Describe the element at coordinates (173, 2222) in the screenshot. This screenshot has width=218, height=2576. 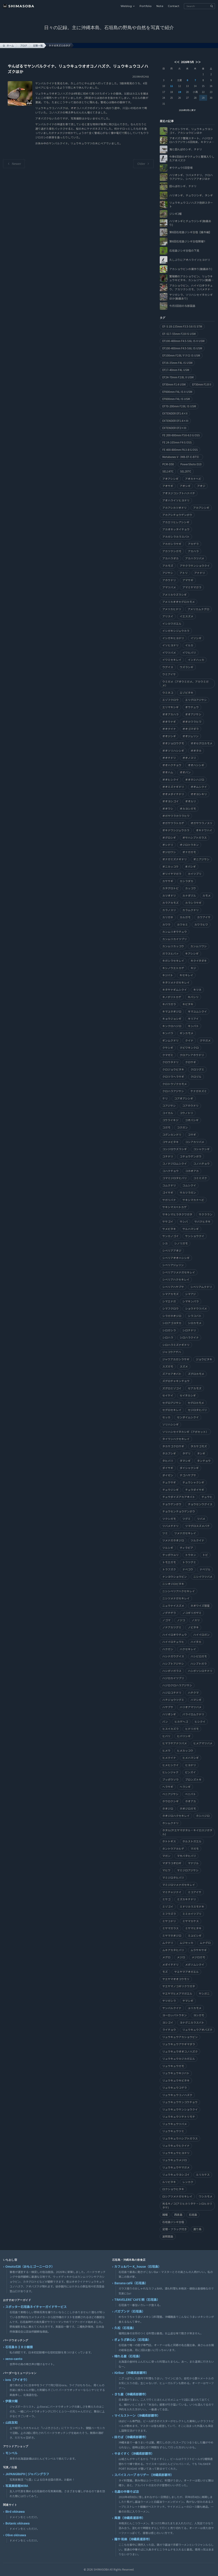
I see `石垣島ジシギ合宿` at that location.